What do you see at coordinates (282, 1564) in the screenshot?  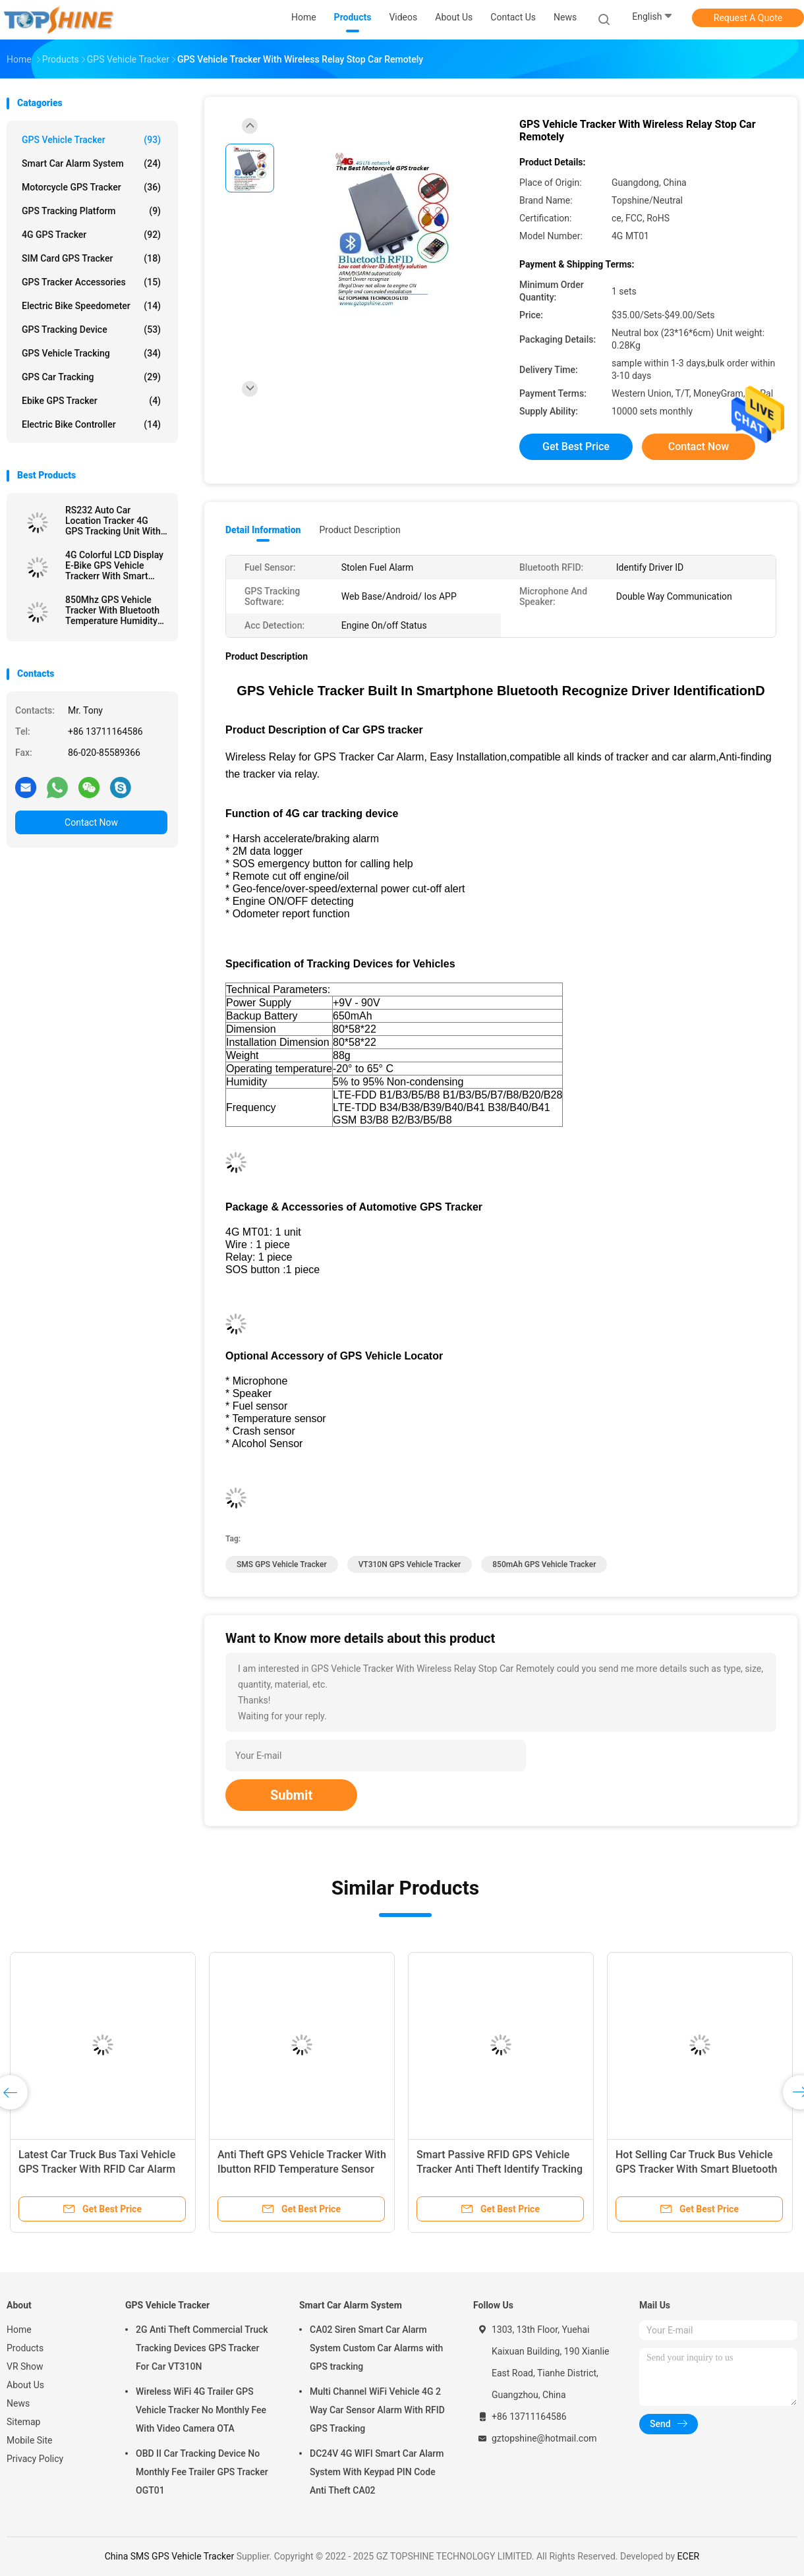 I see `SMS GPS Vehicle Tracker` at bounding box center [282, 1564].